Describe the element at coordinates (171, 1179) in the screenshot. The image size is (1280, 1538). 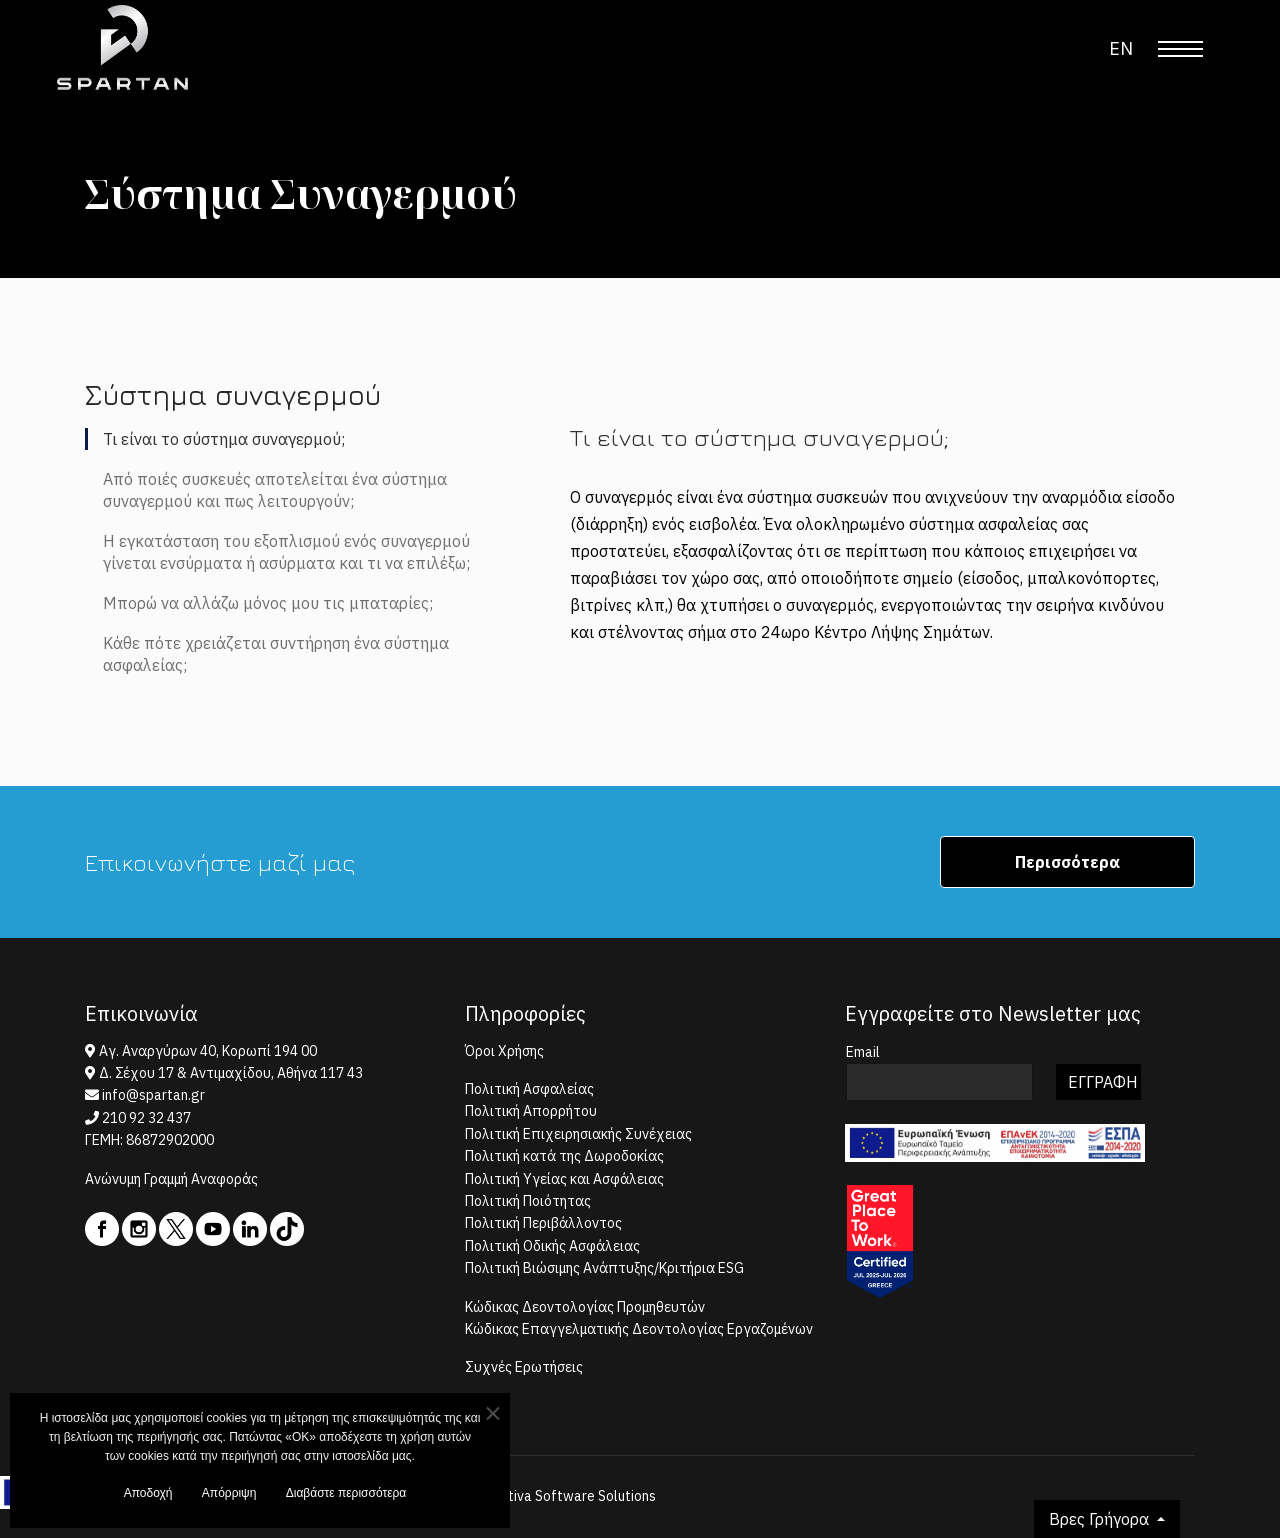
I see `Ανώνυμη Γραμμή Αναφοράς` at that location.